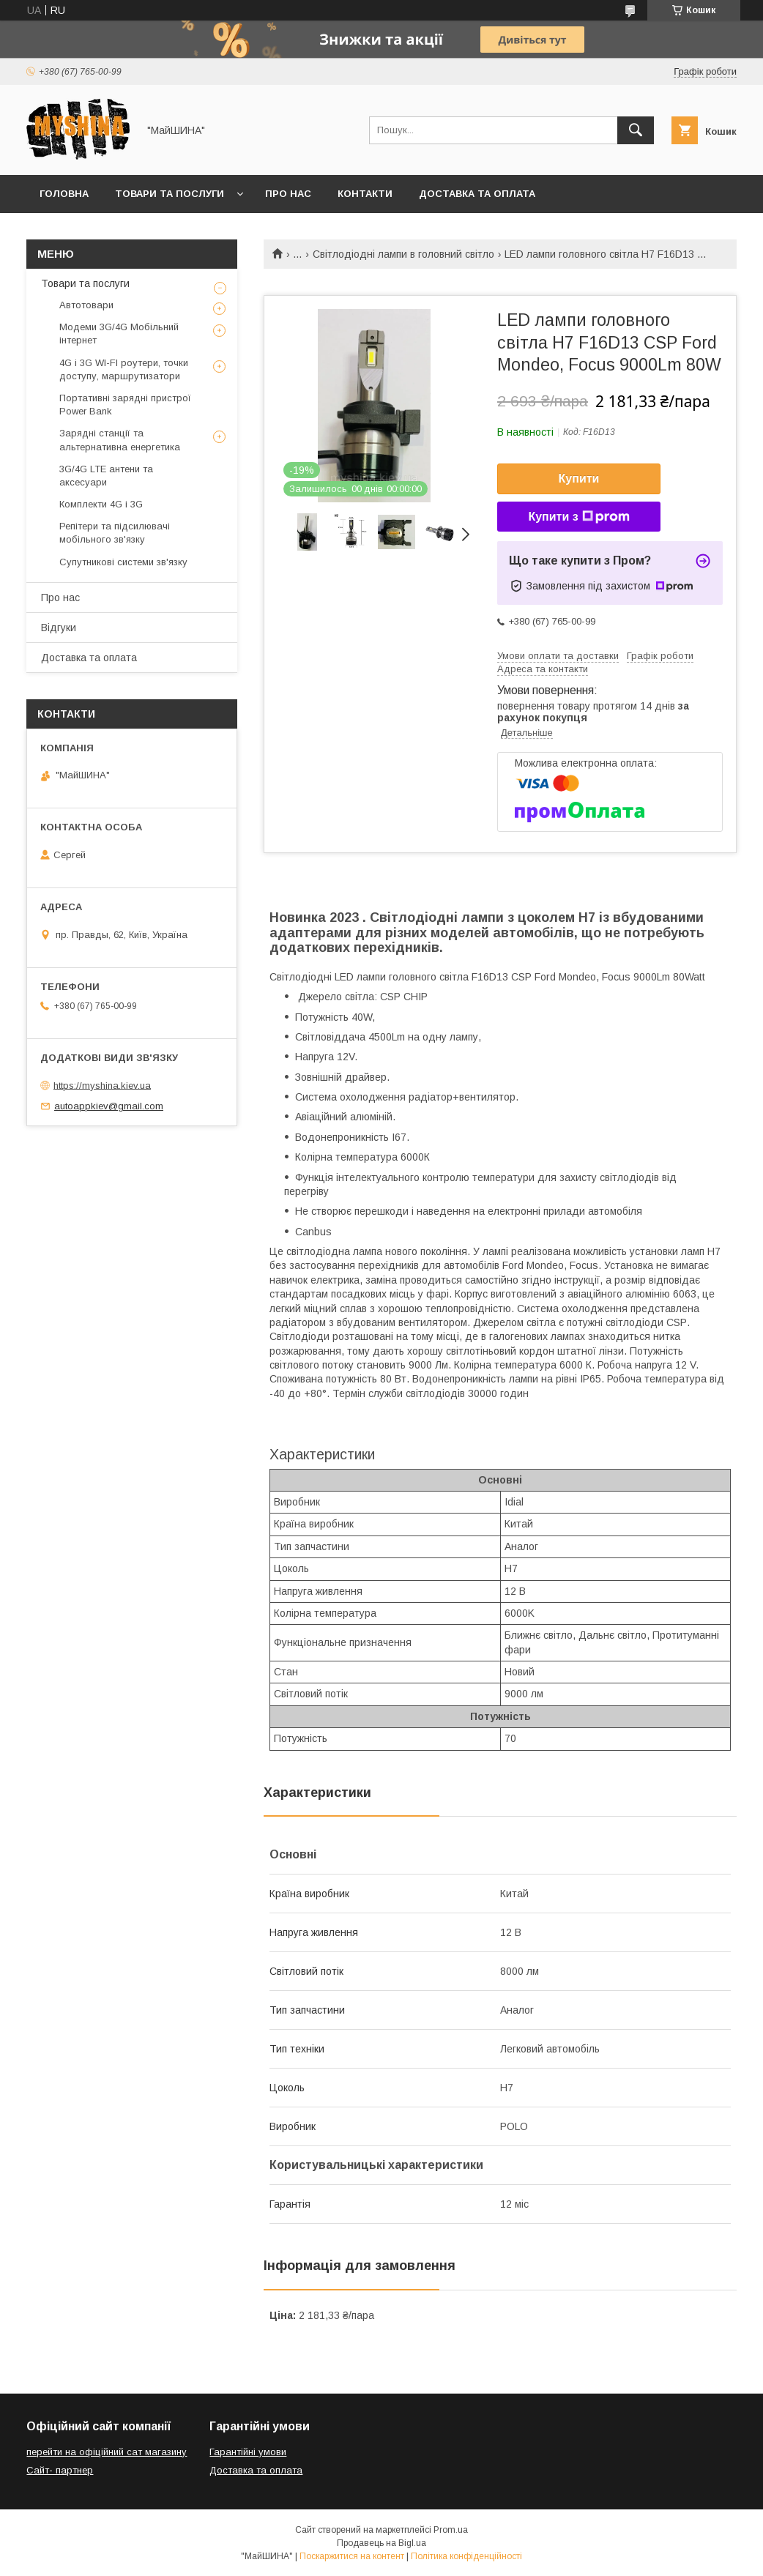 The image size is (763, 2576). Describe the element at coordinates (403, 254) in the screenshot. I see `Світлодіодні лампи в головний світло` at that location.